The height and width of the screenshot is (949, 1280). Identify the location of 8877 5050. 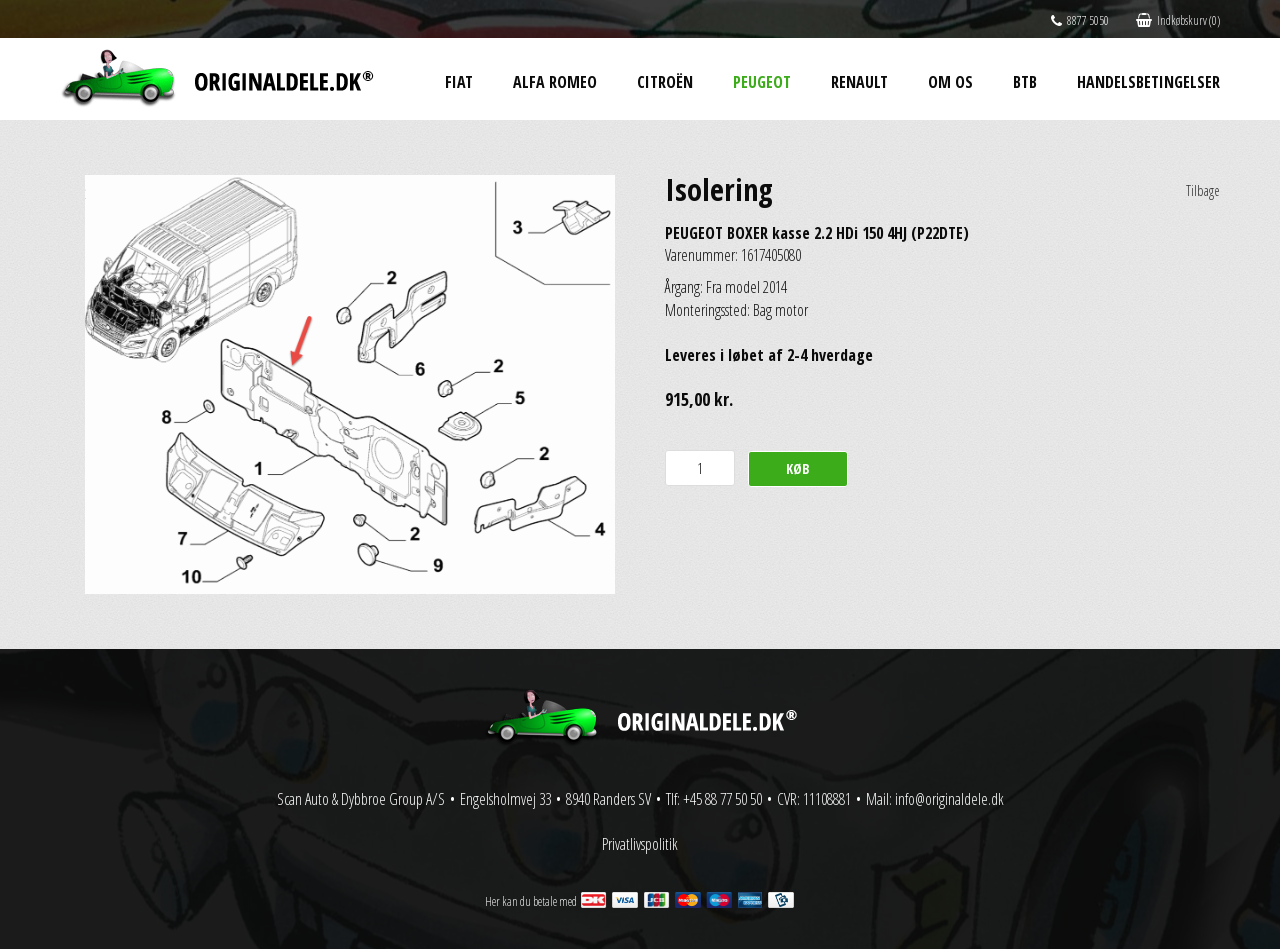
(1080, 20).